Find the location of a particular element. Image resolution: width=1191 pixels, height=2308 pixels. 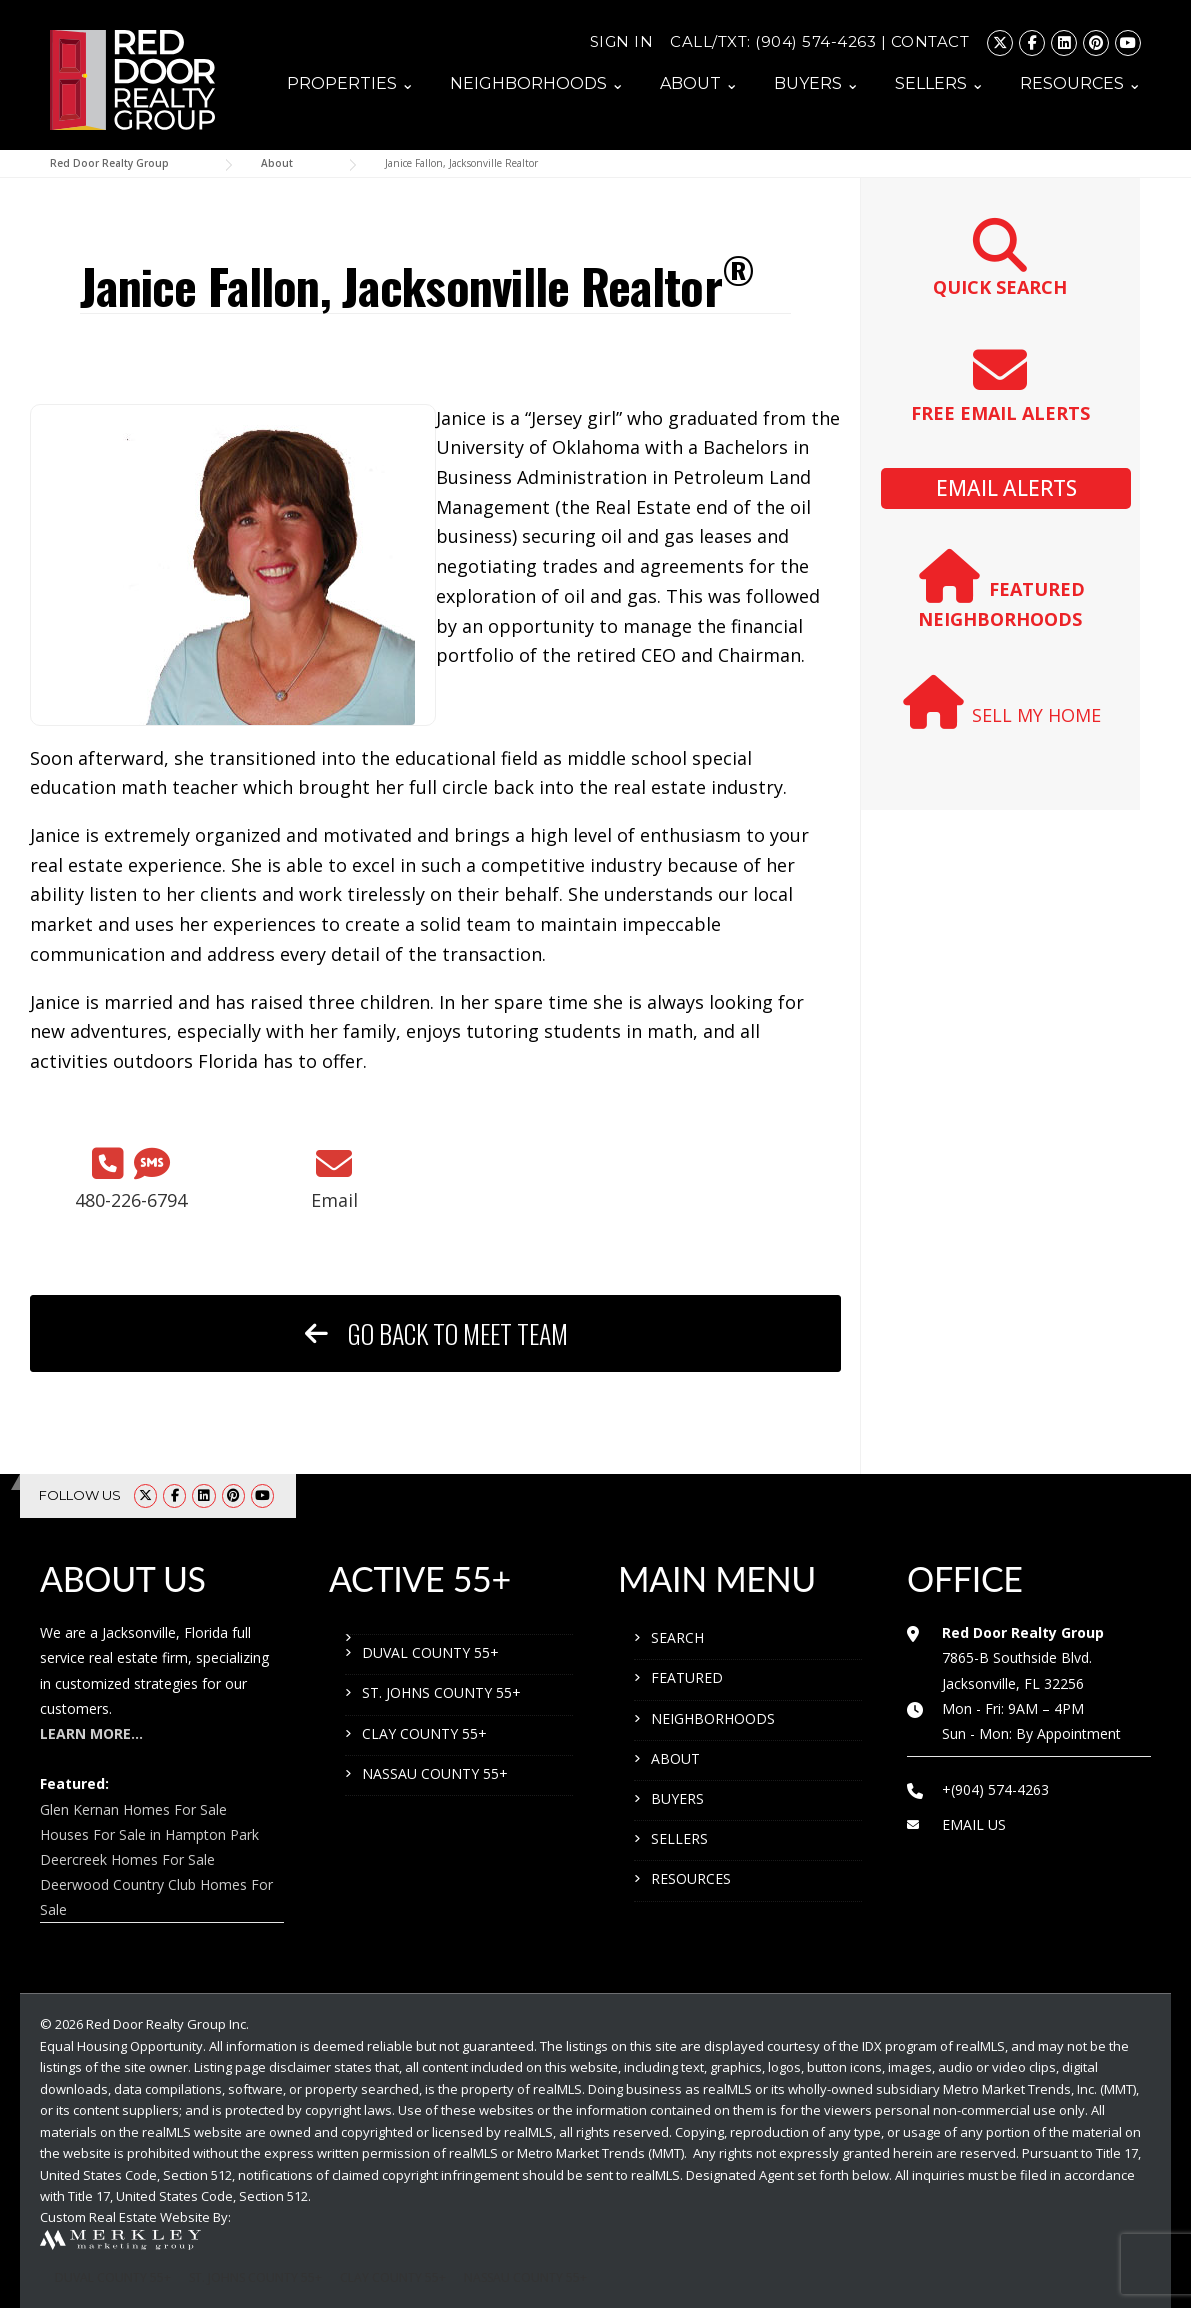

ABOUT is located at coordinates (675, 1758).